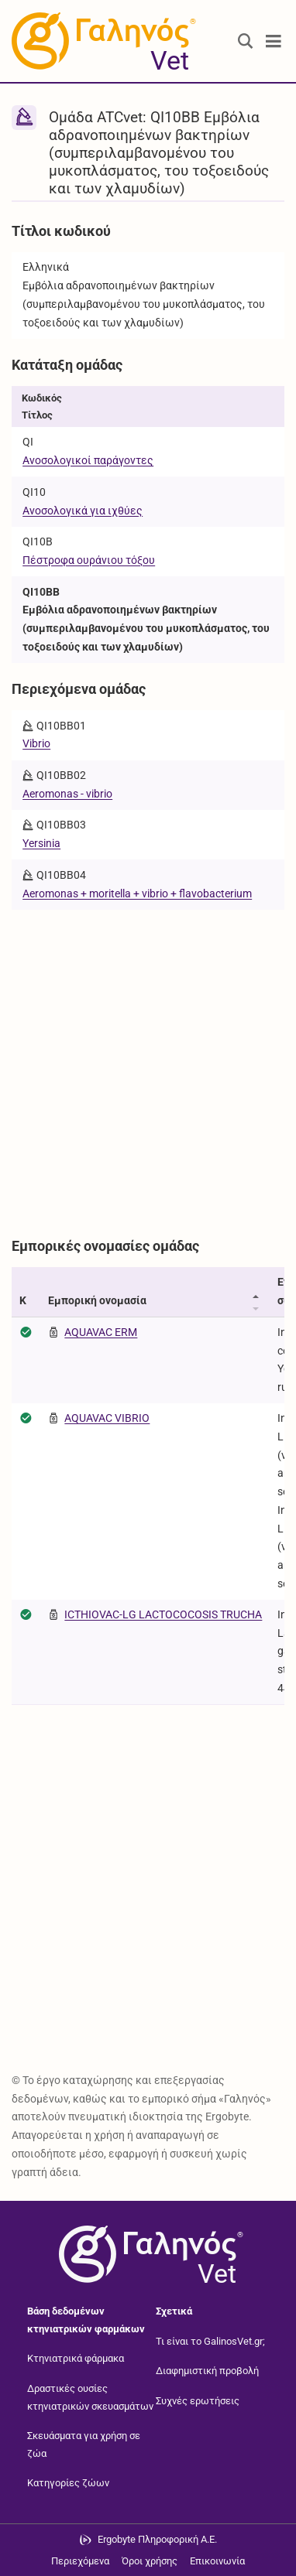  What do you see at coordinates (41, 843) in the screenshot?
I see `Yersinia` at bounding box center [41, 843].